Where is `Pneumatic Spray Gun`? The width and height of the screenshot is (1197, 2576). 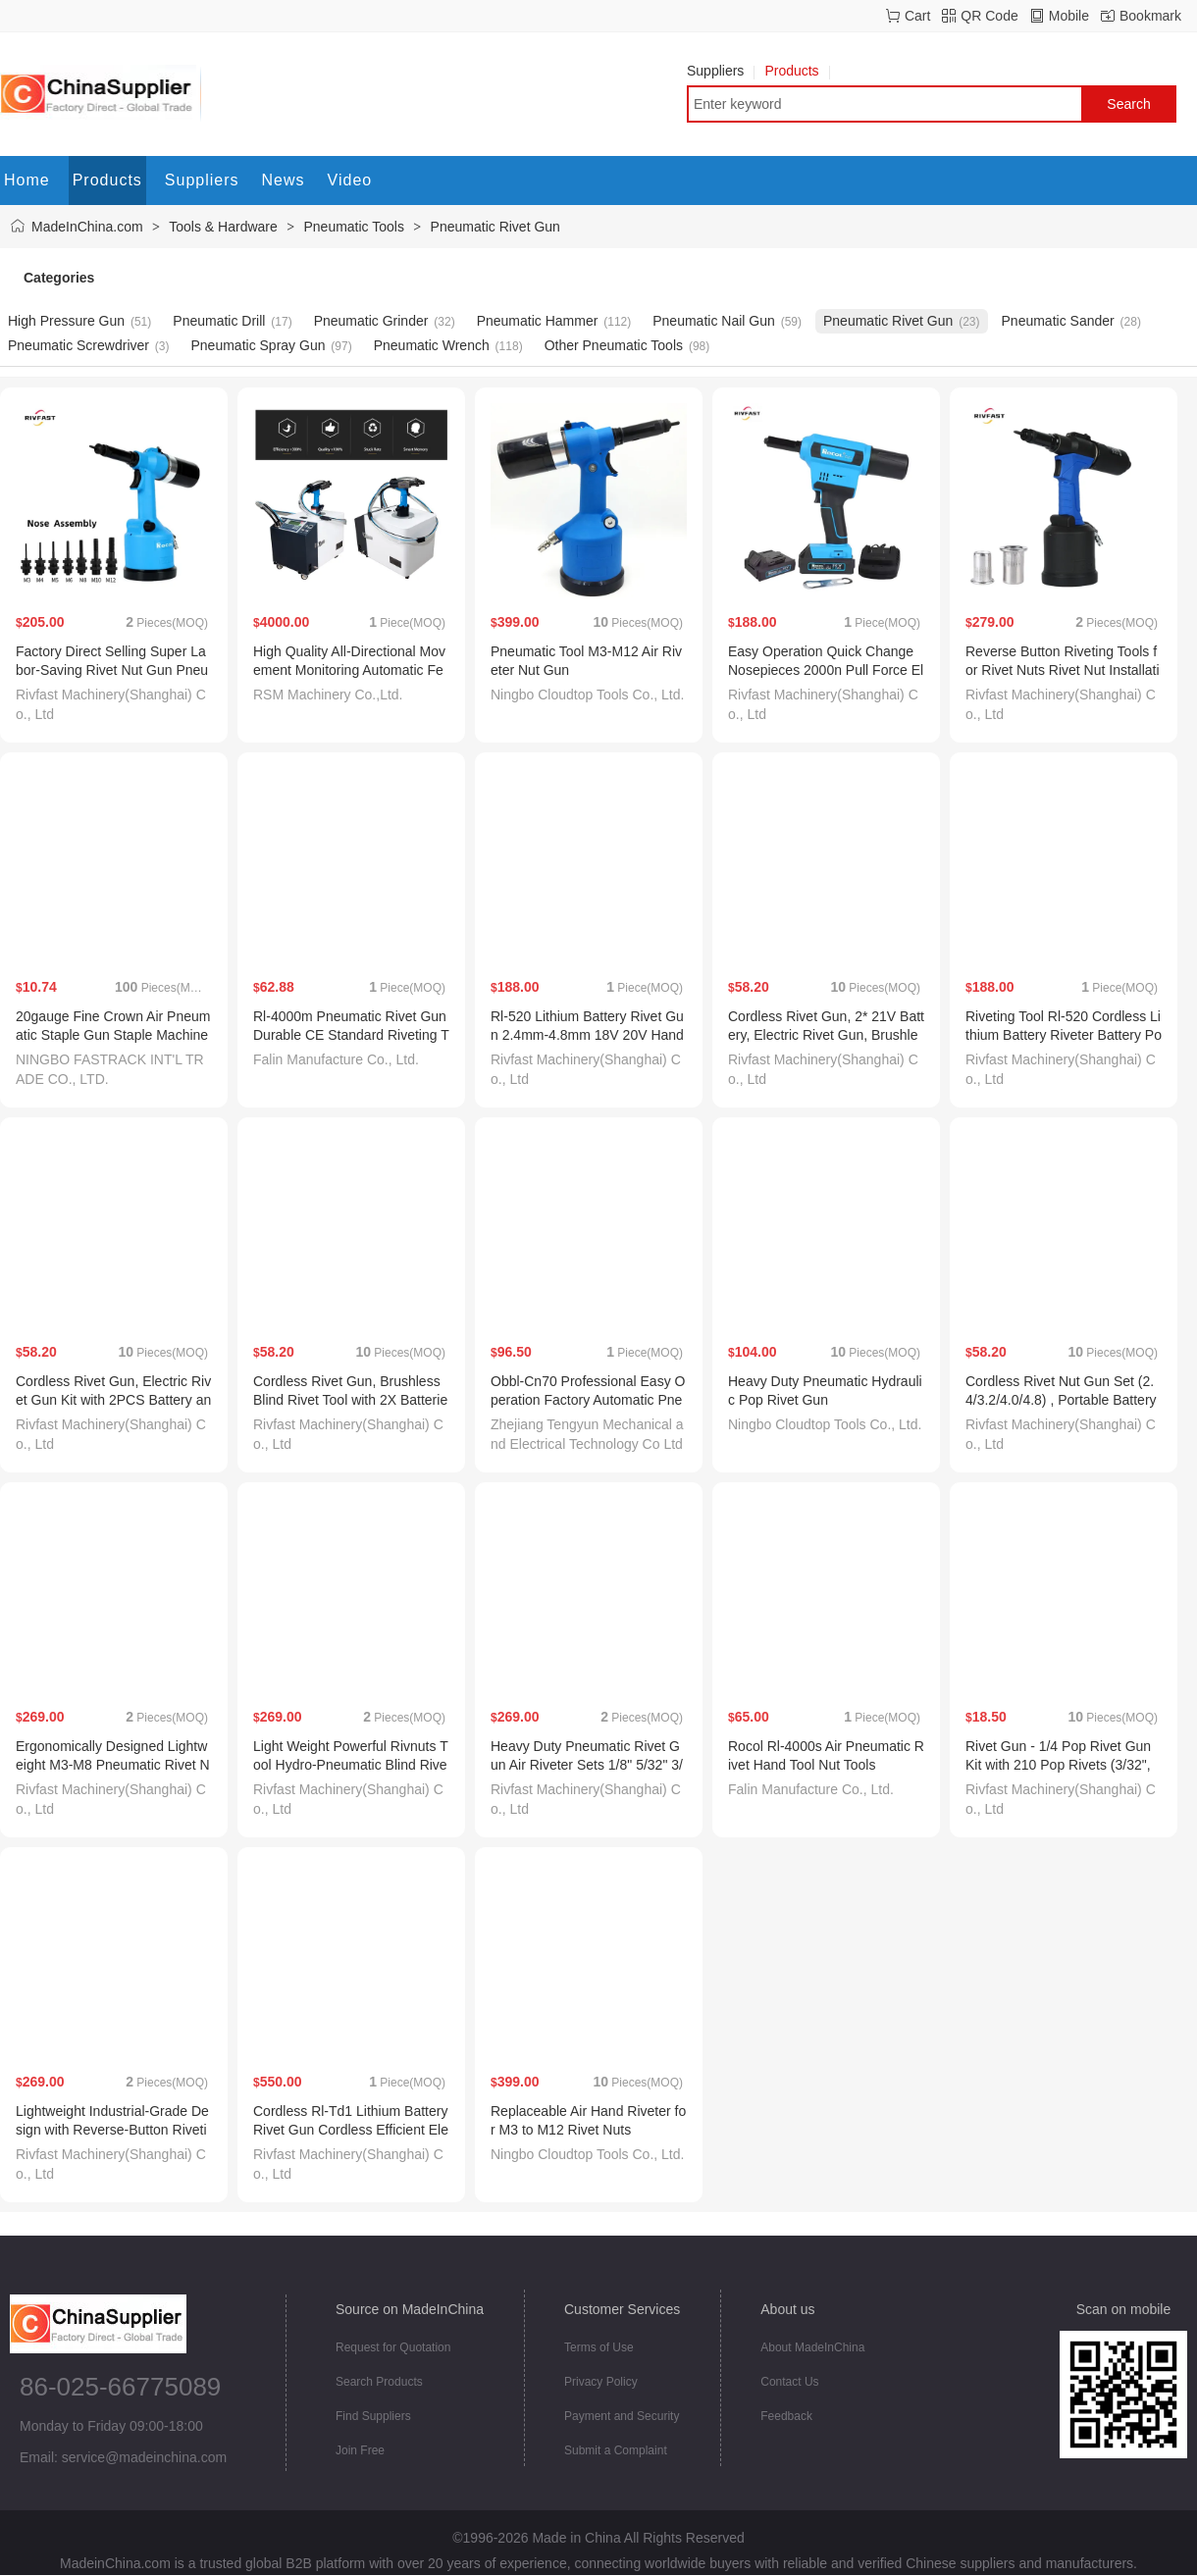 Pneumatic Spray Gun is located at coordinates (258, 345).